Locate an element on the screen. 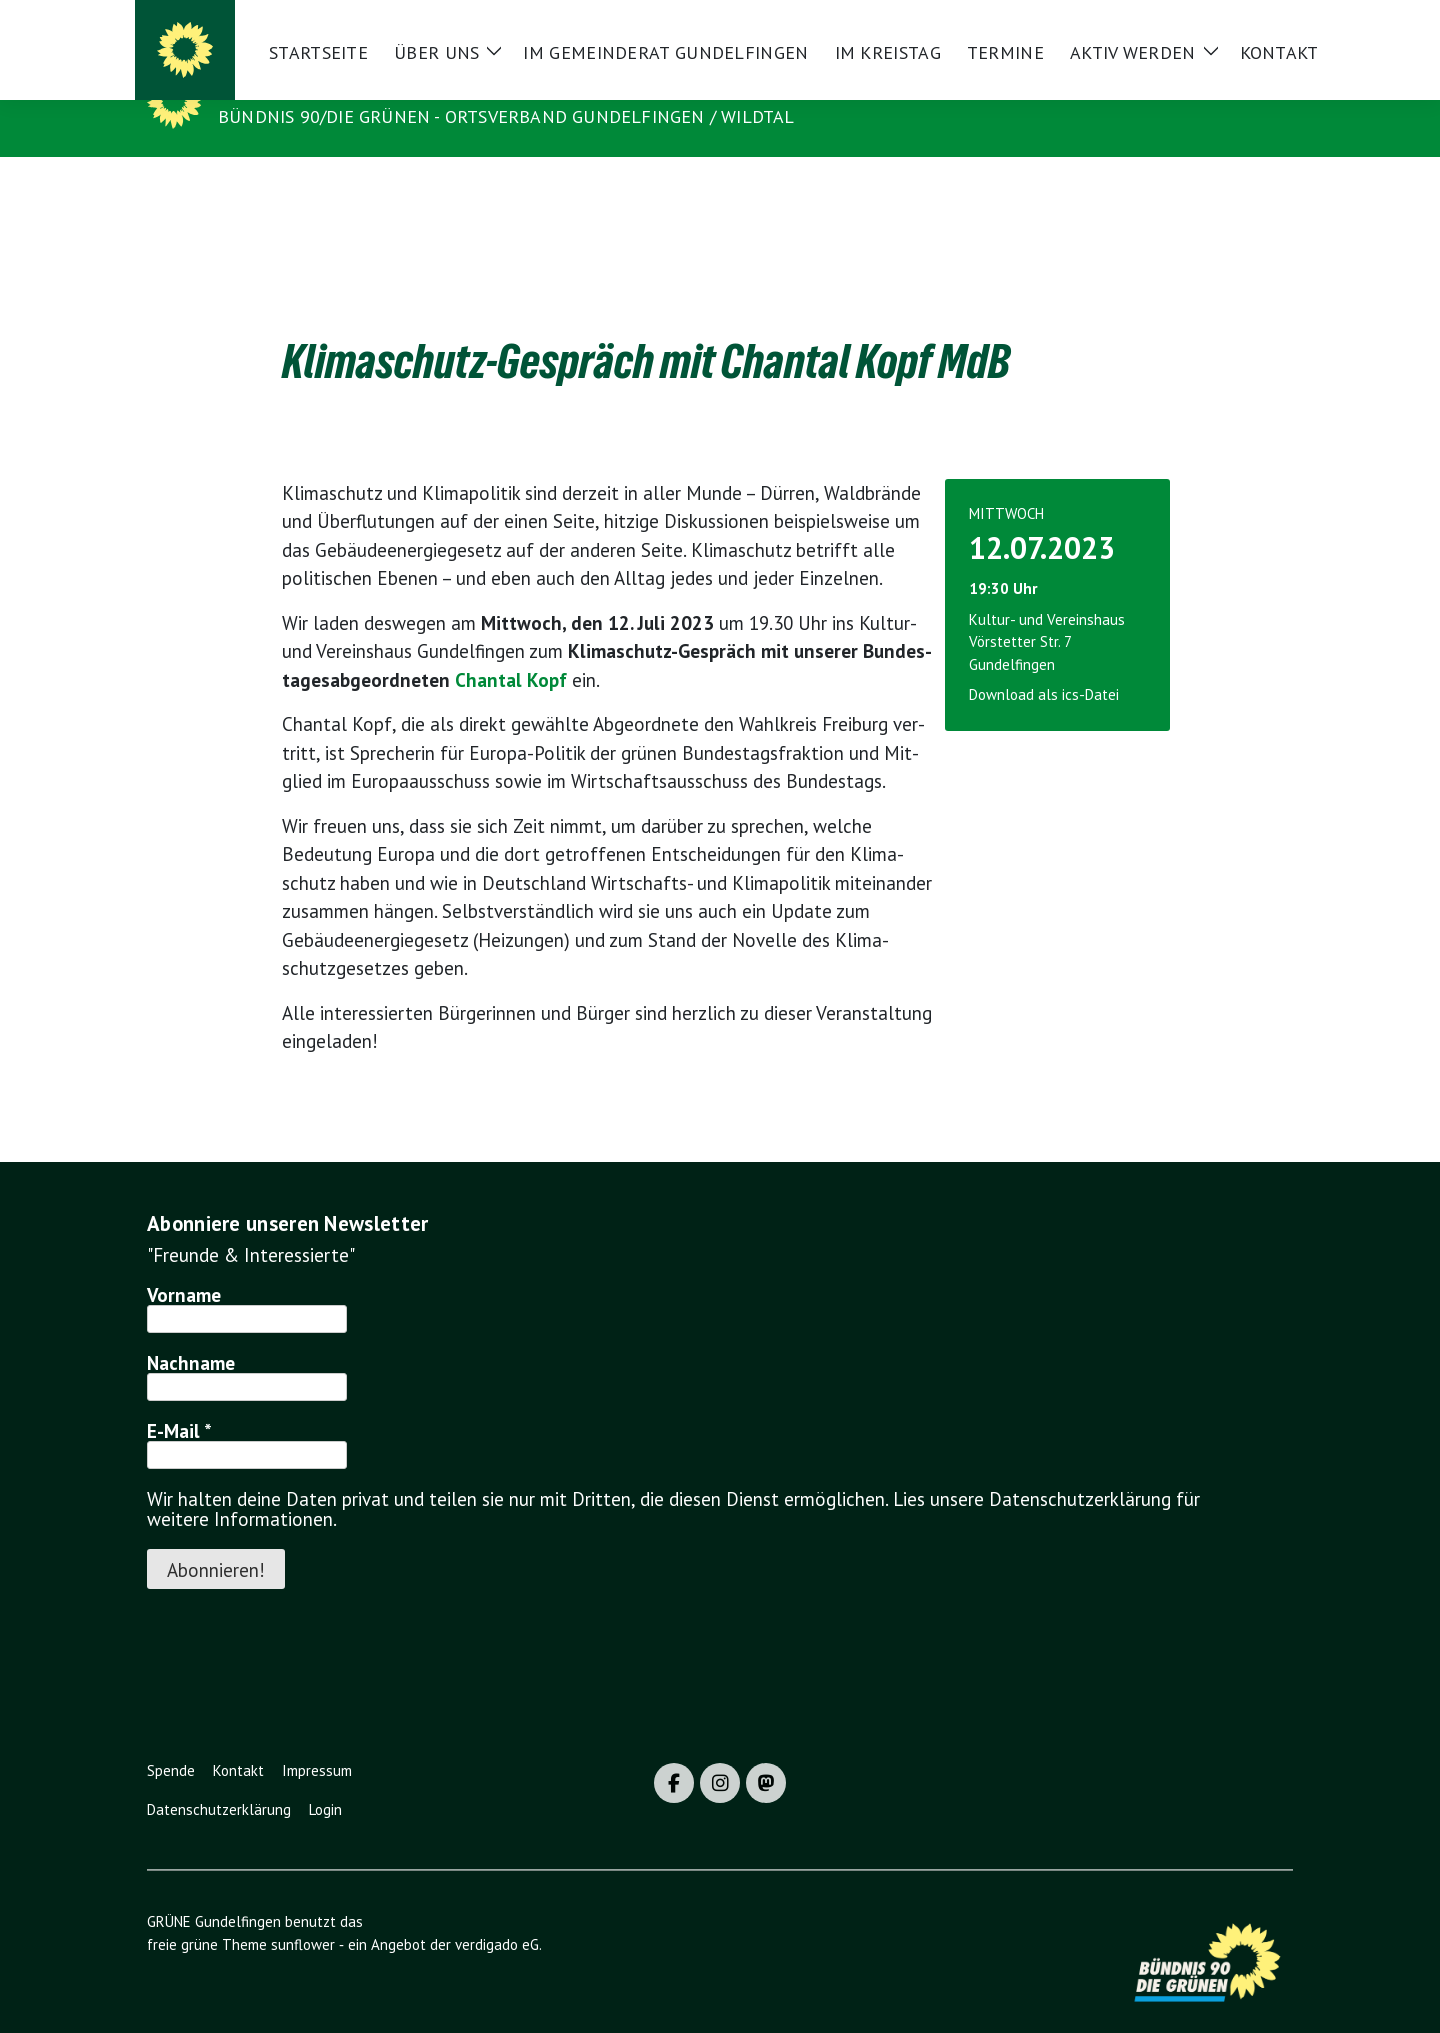  GRÜNE Gundelfingen is located at coordinates (329, 88).